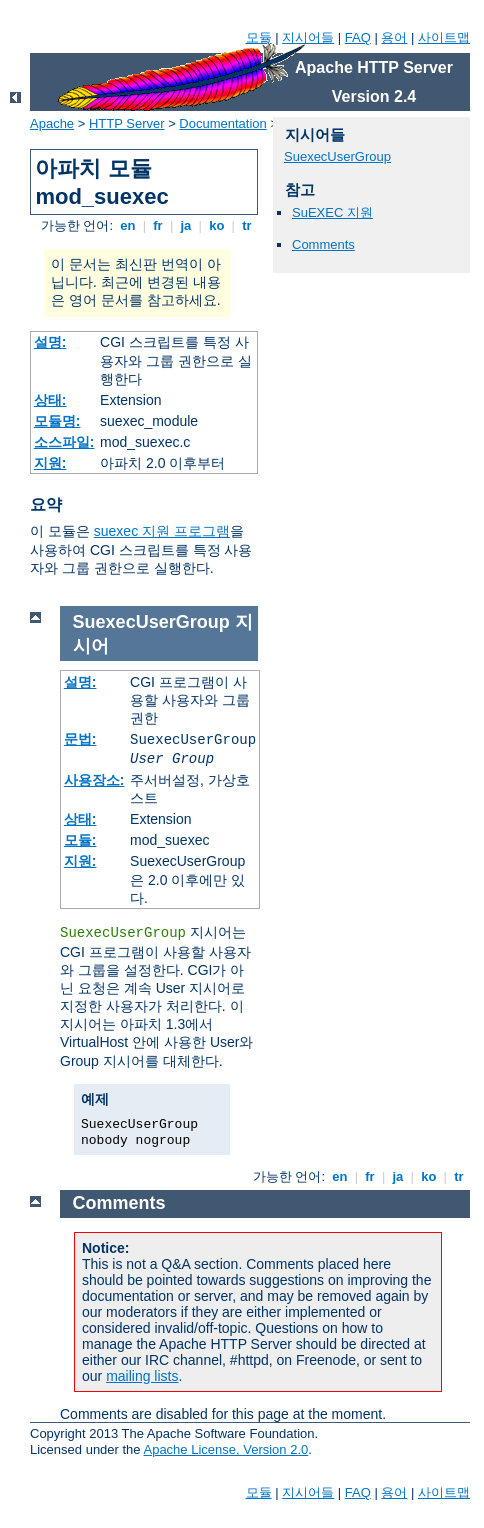 Image resolution: width=484 pixels, height=1528 pixels. Describe the element at coordinates (337, 156) in the screenshot. I see `SuexecUserGroup` at that location.